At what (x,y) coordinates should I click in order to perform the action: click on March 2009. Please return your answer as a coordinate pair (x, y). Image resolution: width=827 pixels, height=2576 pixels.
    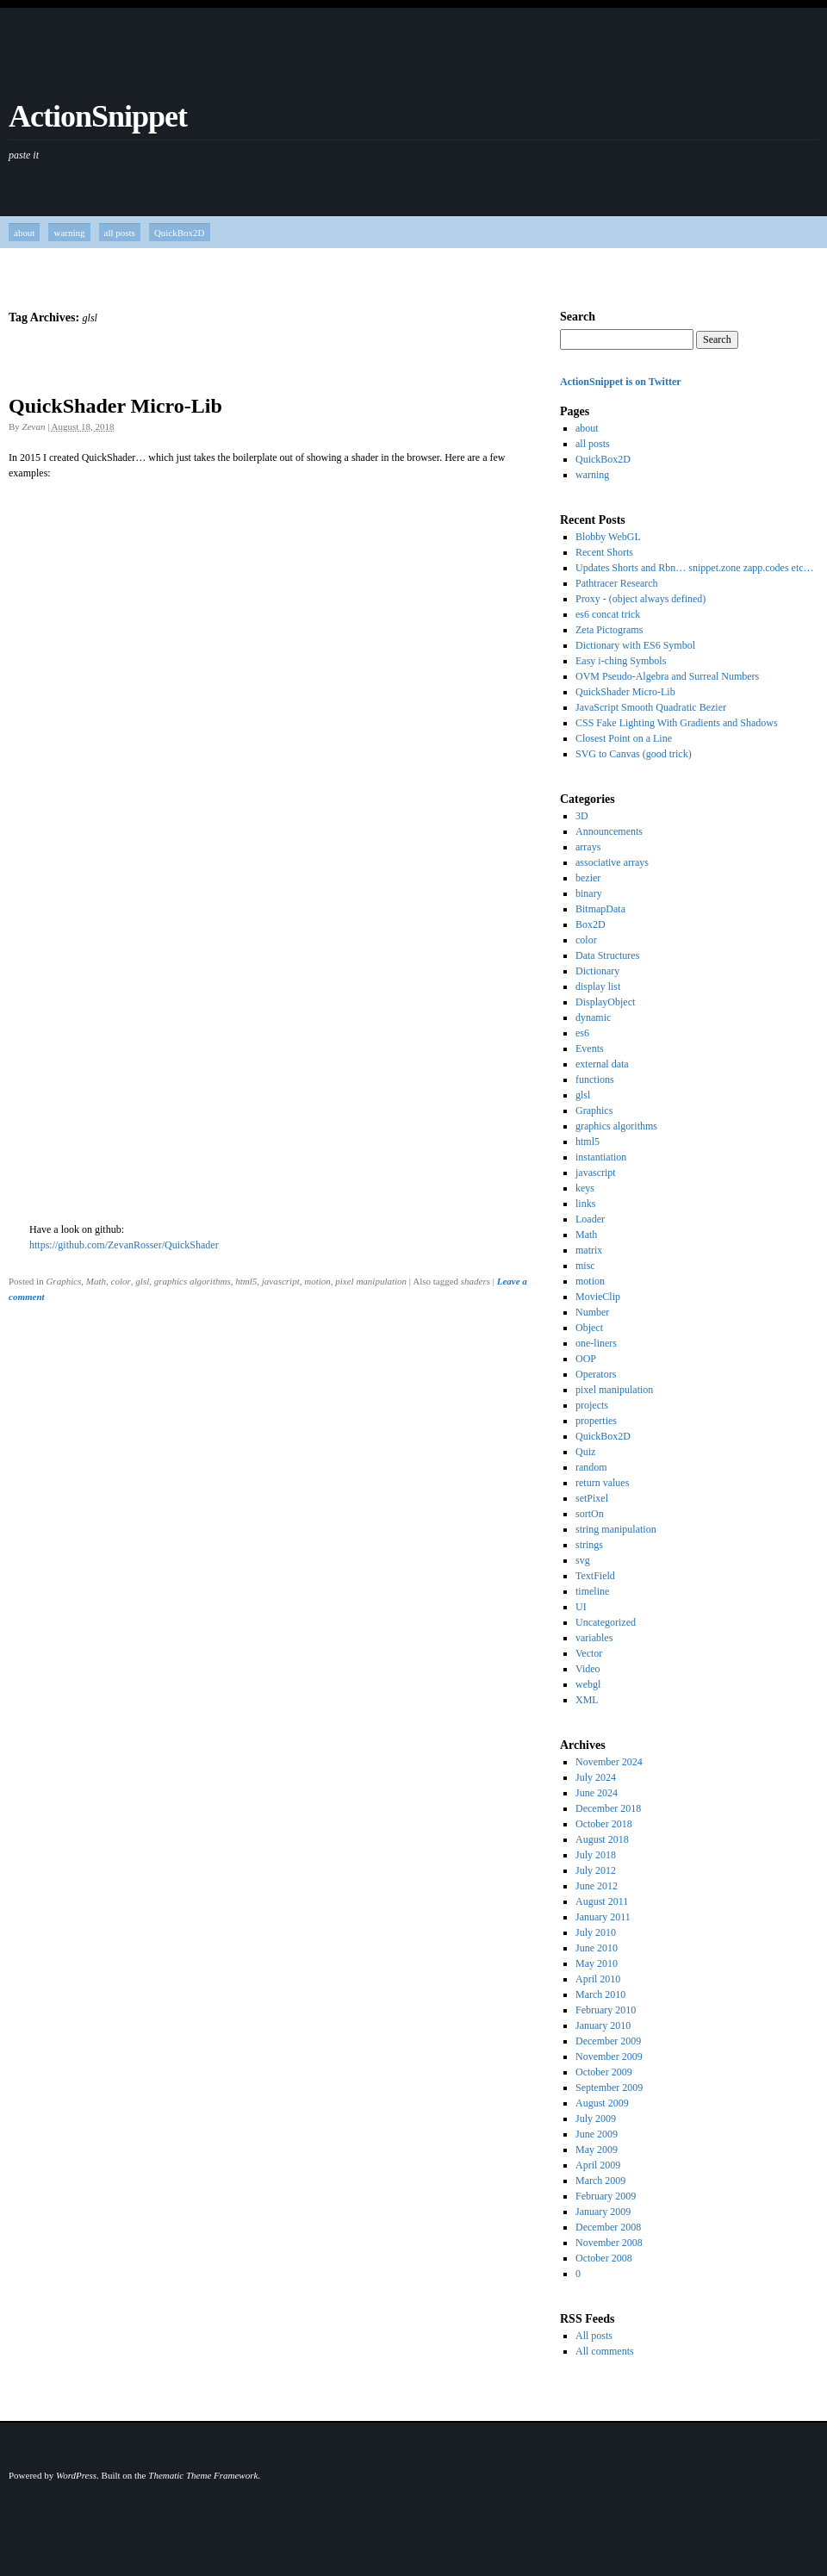
    Looking at the image, I should click on (600, 2181).